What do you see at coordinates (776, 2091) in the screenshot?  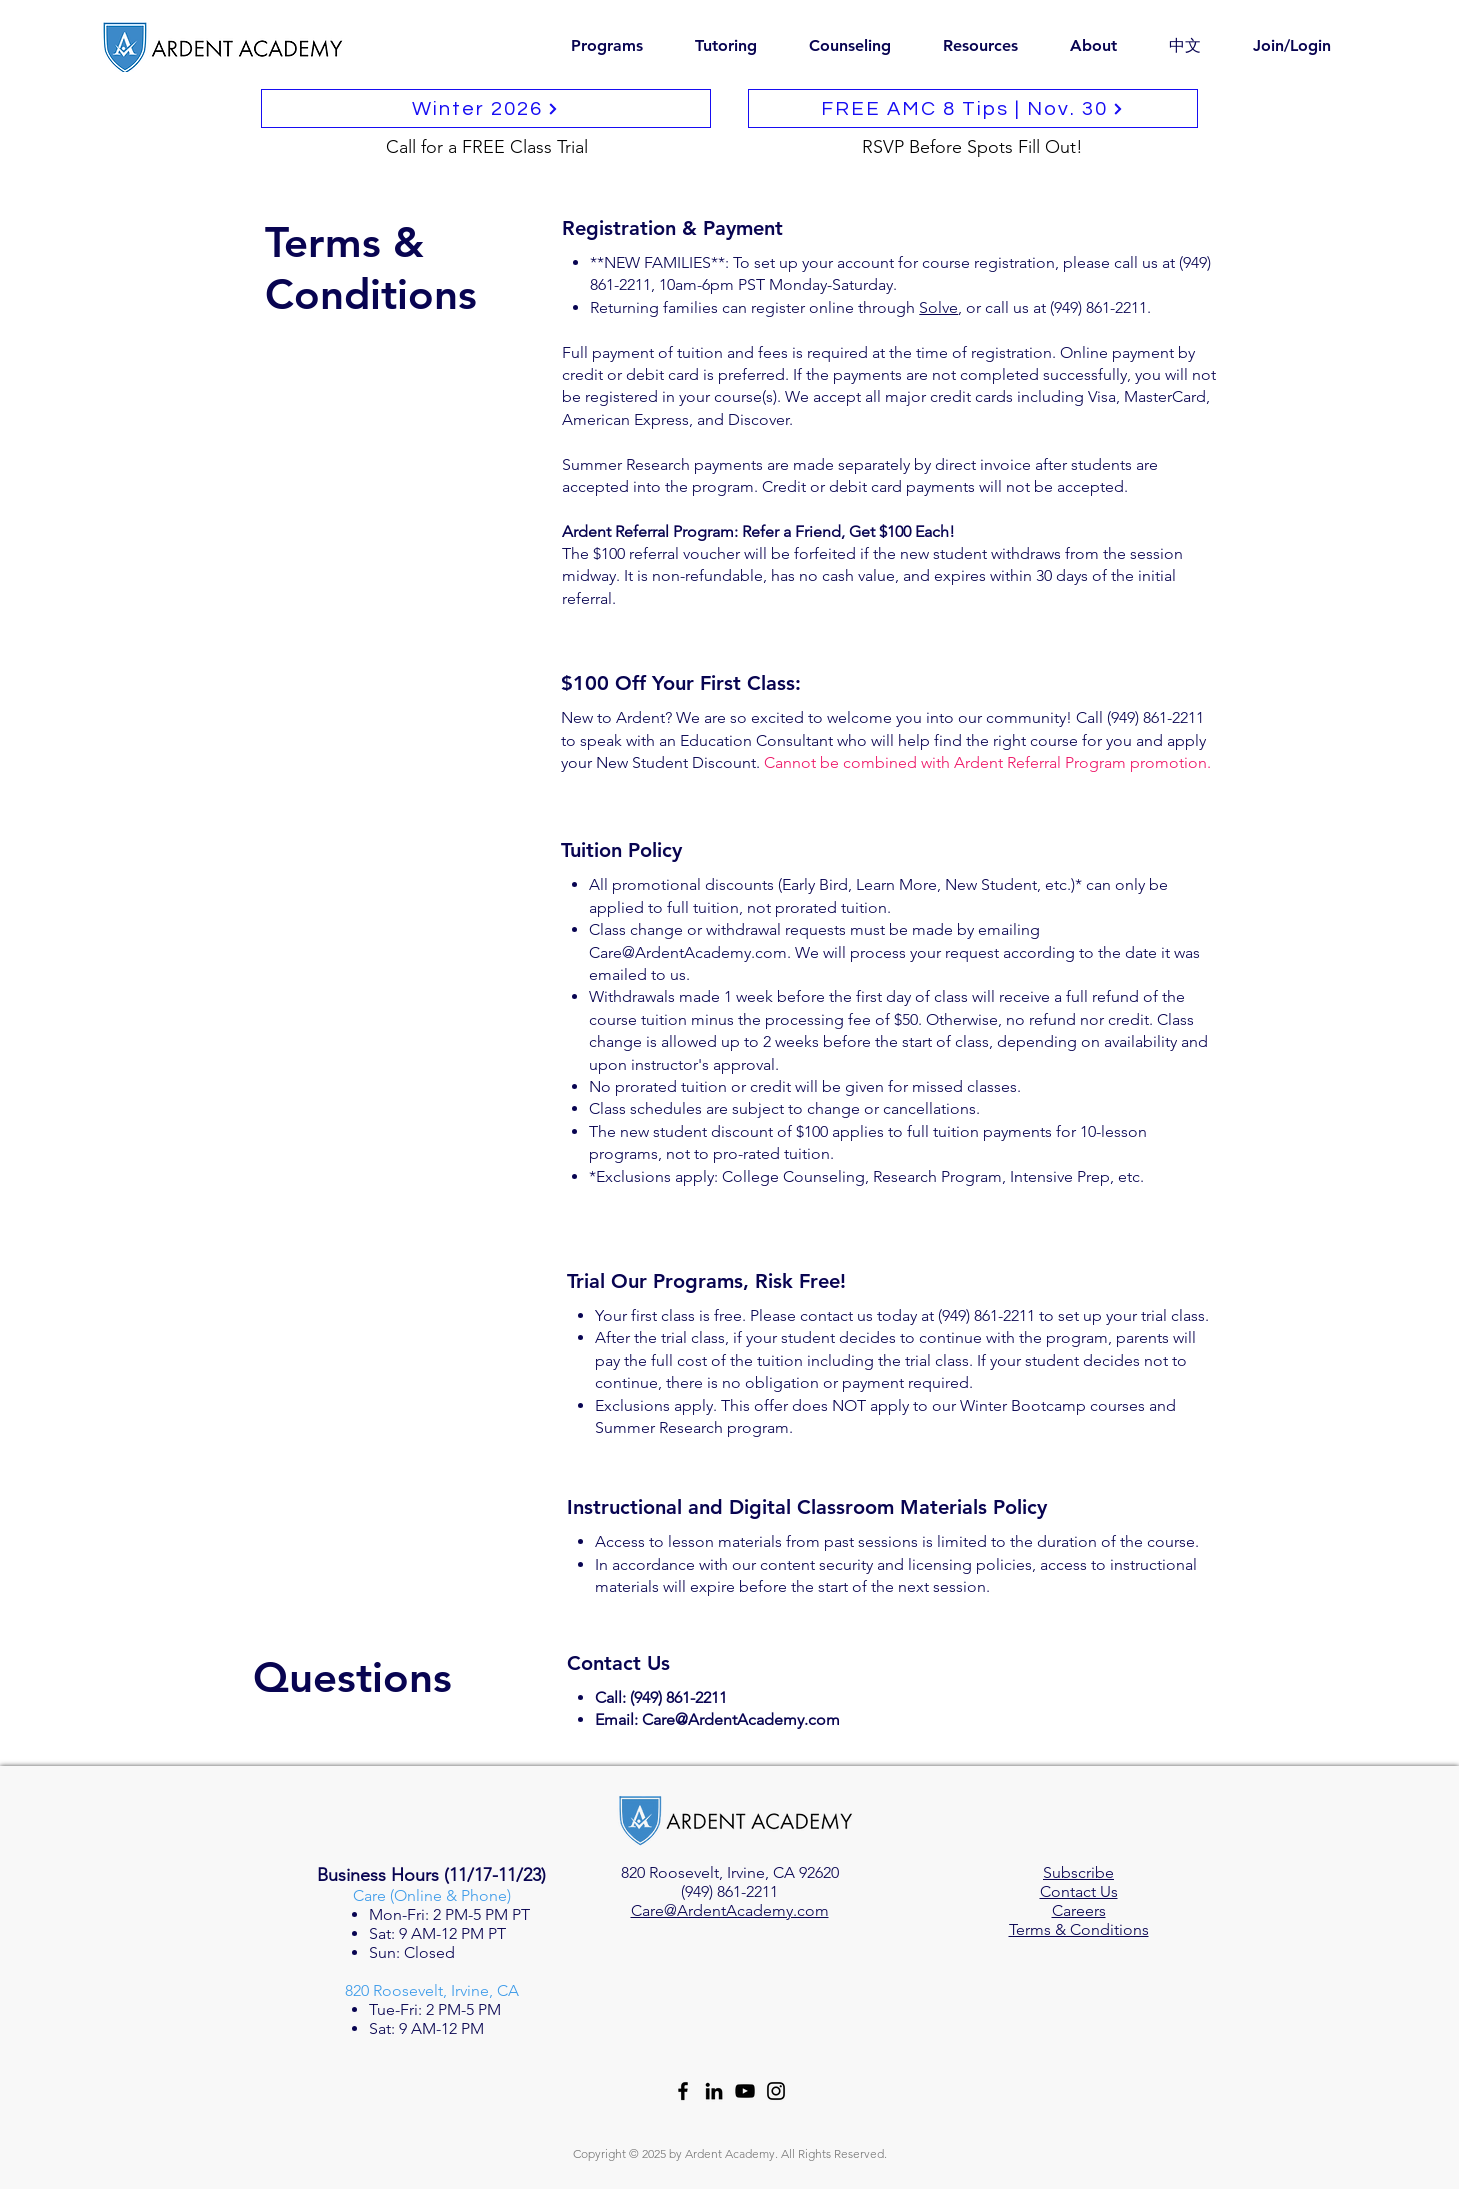 I see `[Instagram]` at bounding box center [776, 2091].